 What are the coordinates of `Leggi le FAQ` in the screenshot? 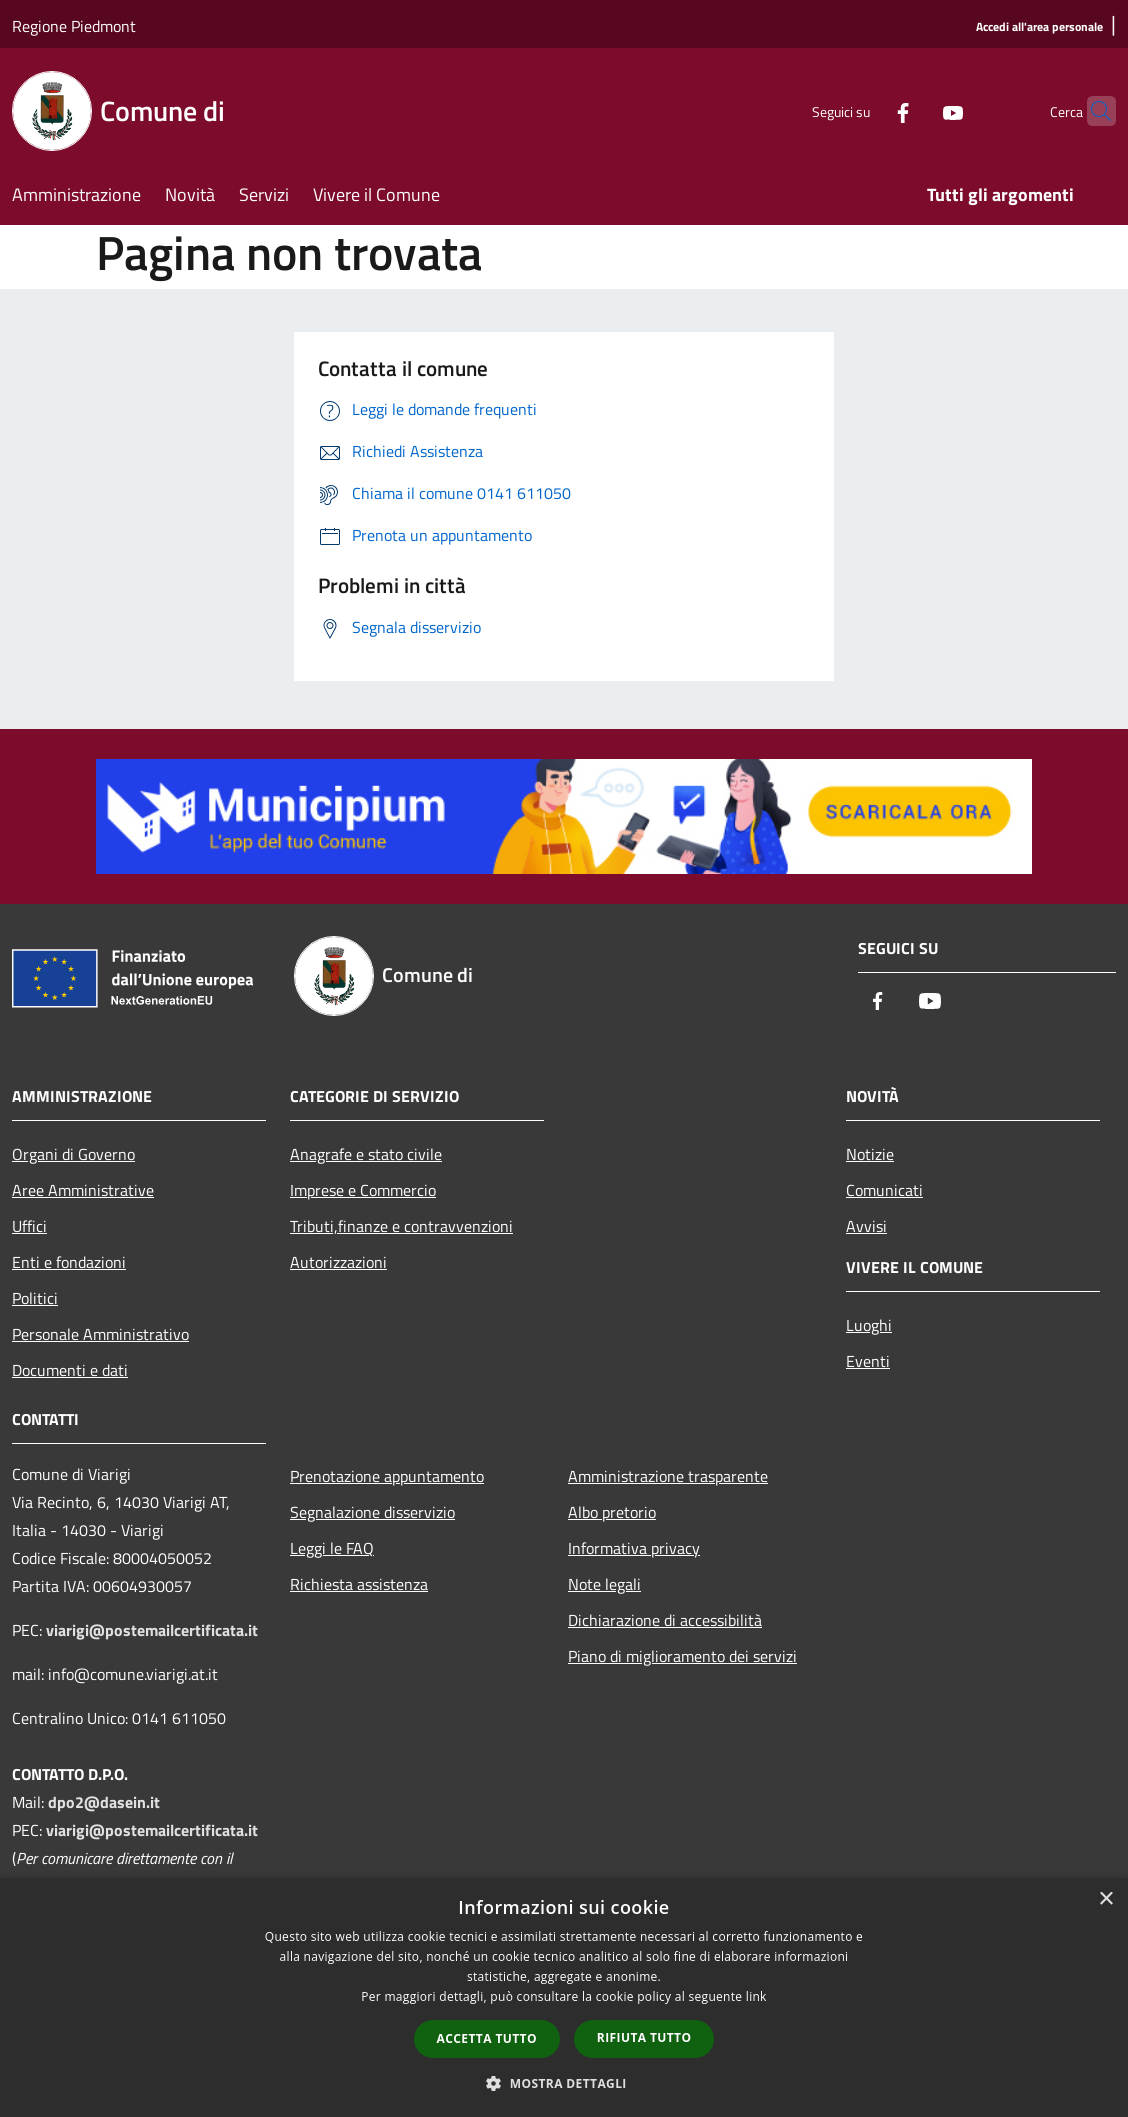 It's located at (332, 1548).